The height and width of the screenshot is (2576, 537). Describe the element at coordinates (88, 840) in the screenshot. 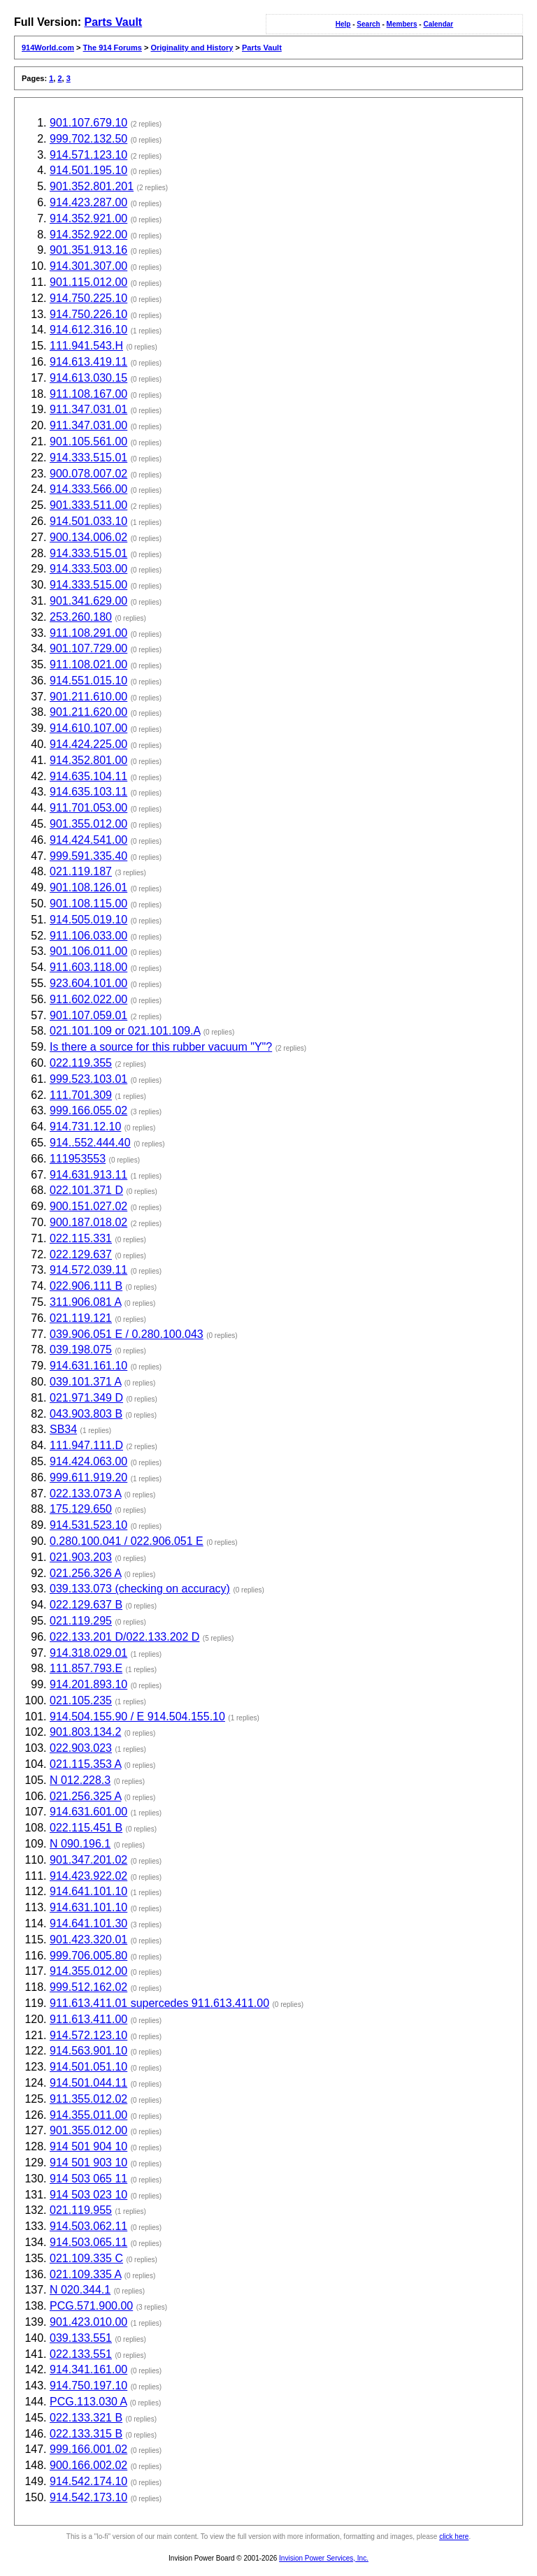

I see `914.424.541.00` at that location.